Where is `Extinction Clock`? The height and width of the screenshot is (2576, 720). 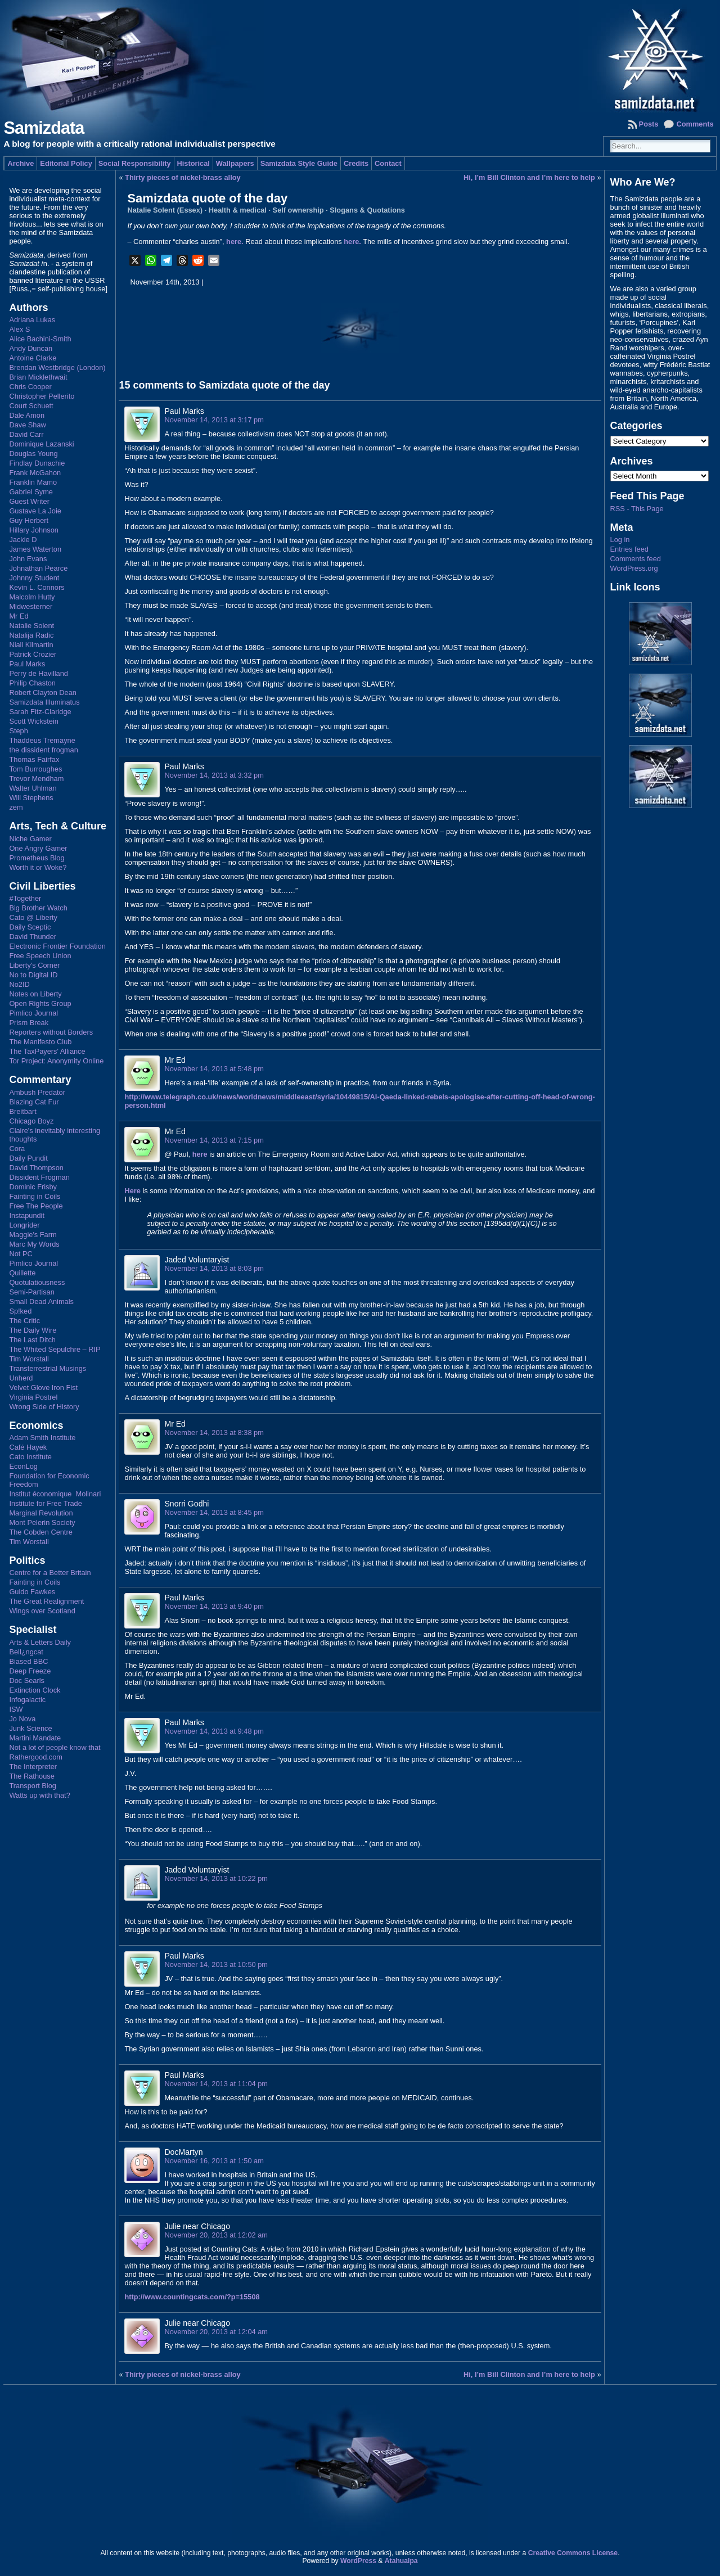
Extinction Clock is located at coordinates (34, 1690).